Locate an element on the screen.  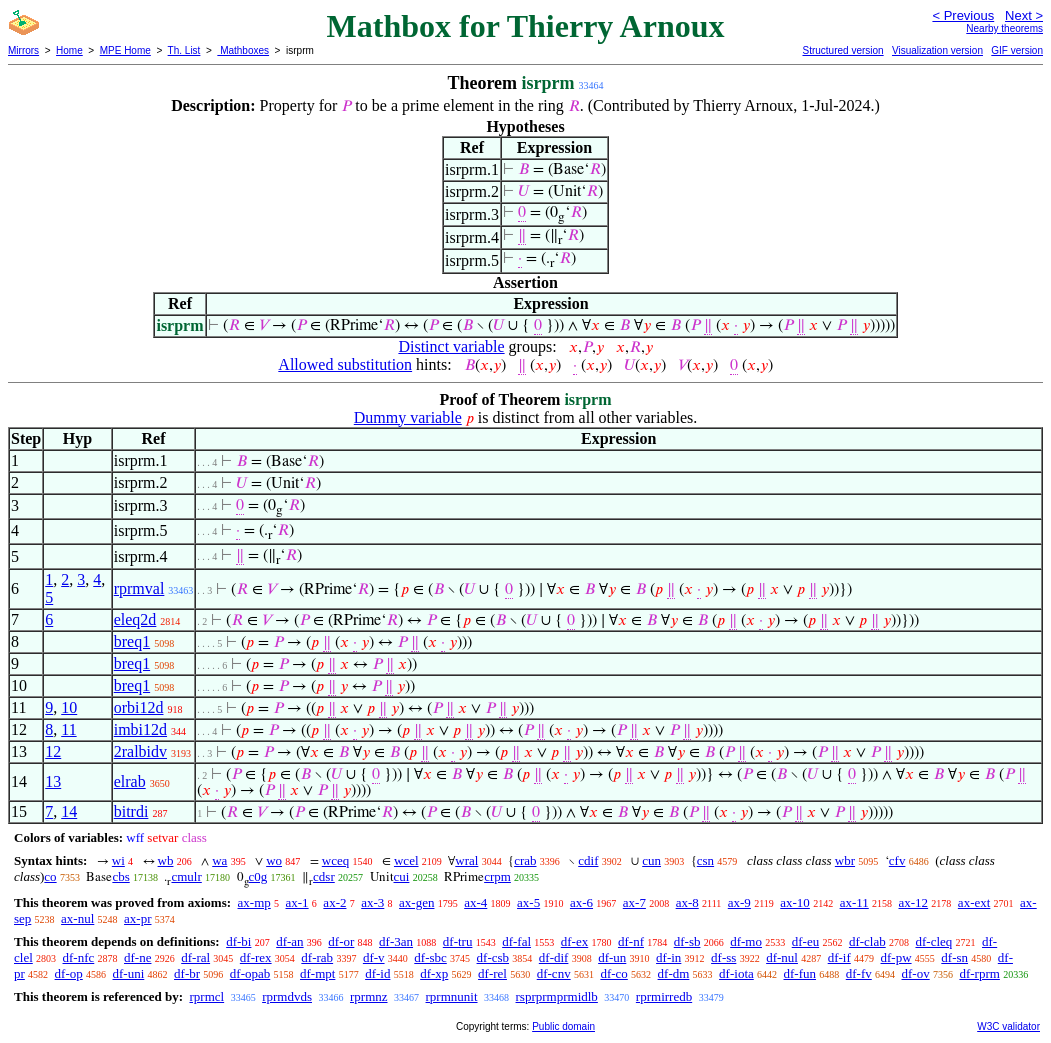
df-cleq is located at coordinates (933, 941).